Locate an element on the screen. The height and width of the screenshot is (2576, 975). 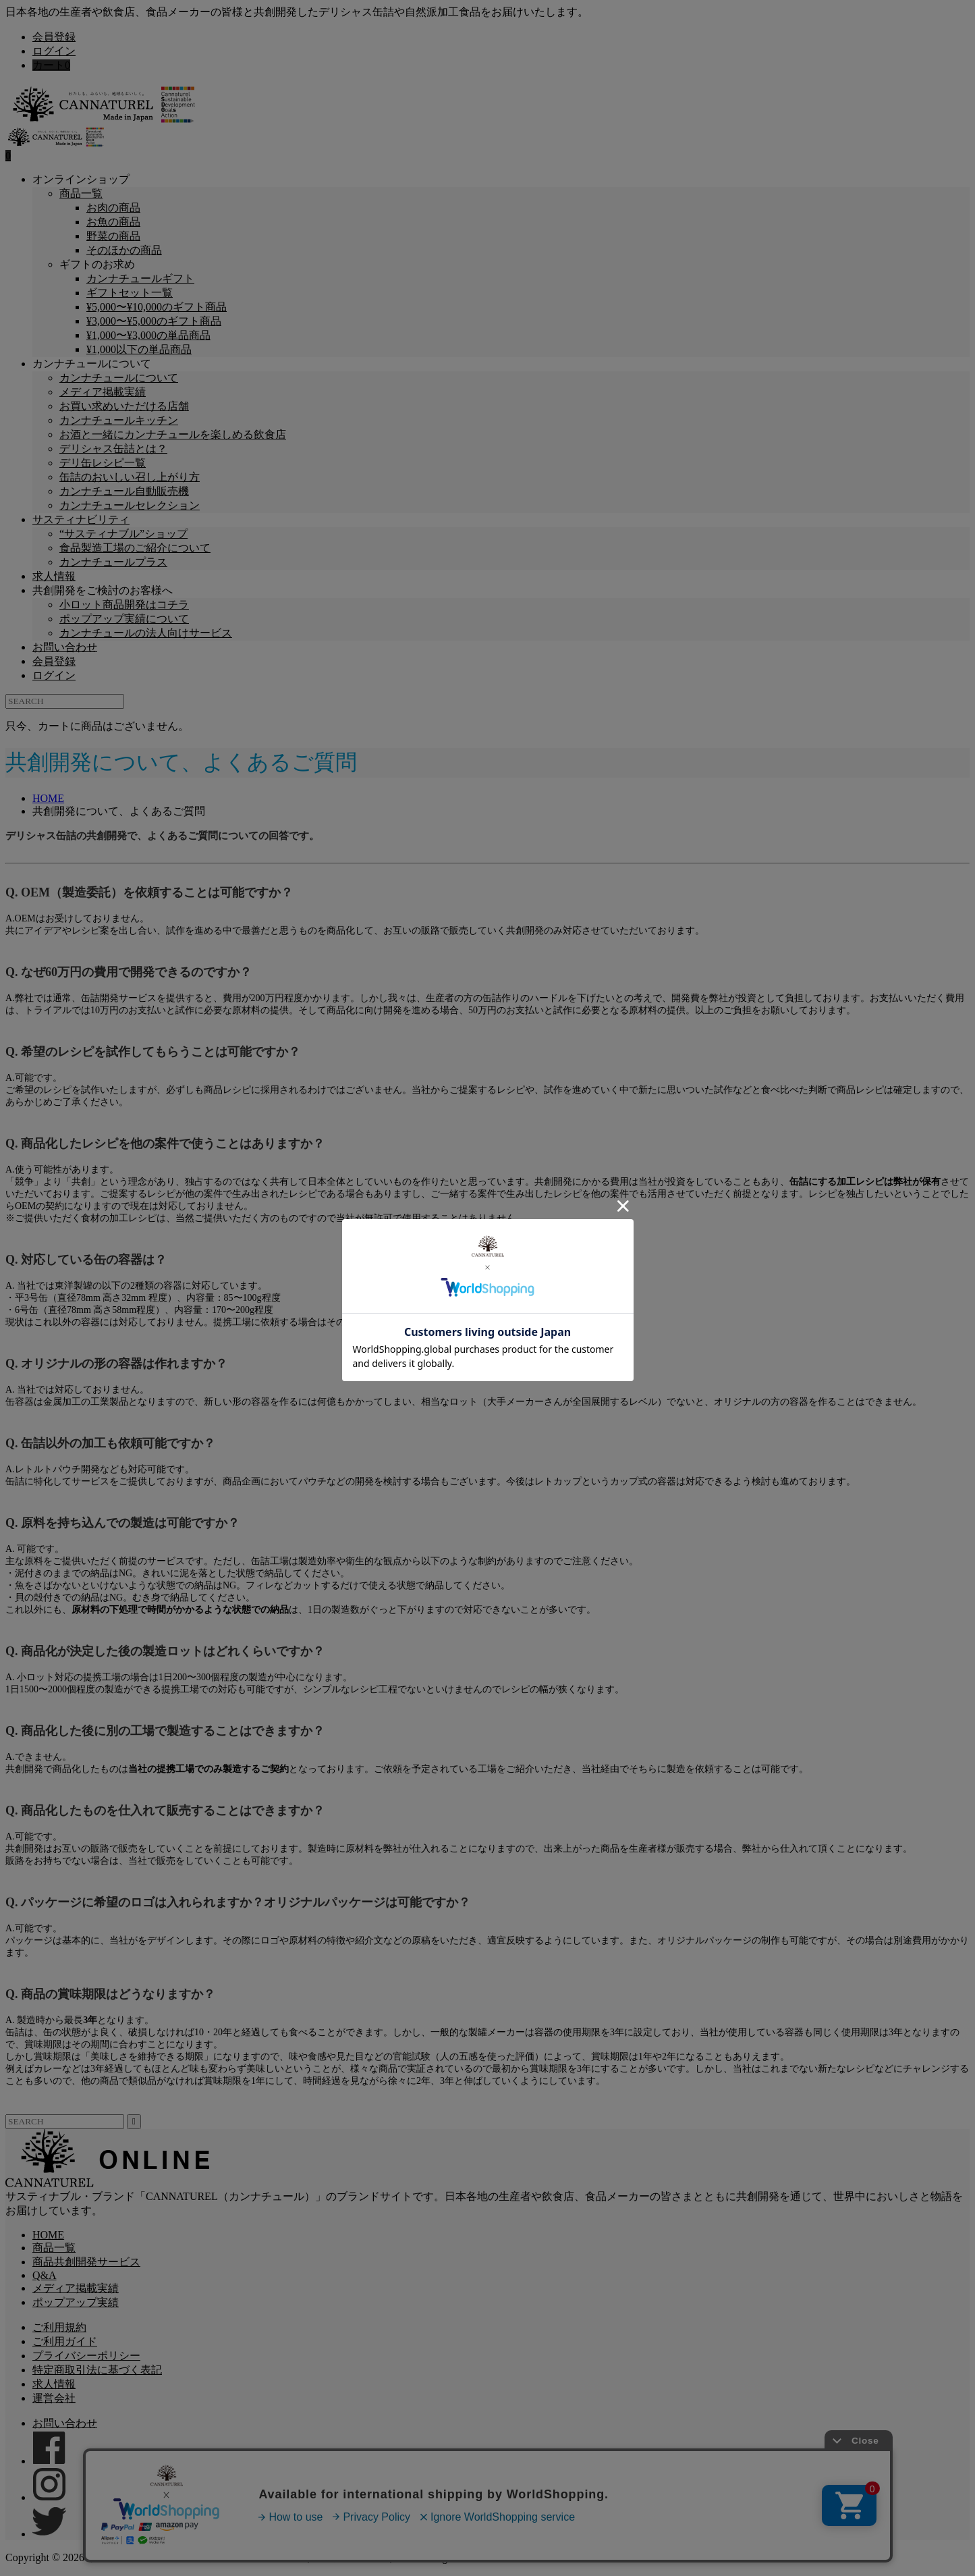
小ロット商品開発はコチラ is located at coordinates (124, 604).